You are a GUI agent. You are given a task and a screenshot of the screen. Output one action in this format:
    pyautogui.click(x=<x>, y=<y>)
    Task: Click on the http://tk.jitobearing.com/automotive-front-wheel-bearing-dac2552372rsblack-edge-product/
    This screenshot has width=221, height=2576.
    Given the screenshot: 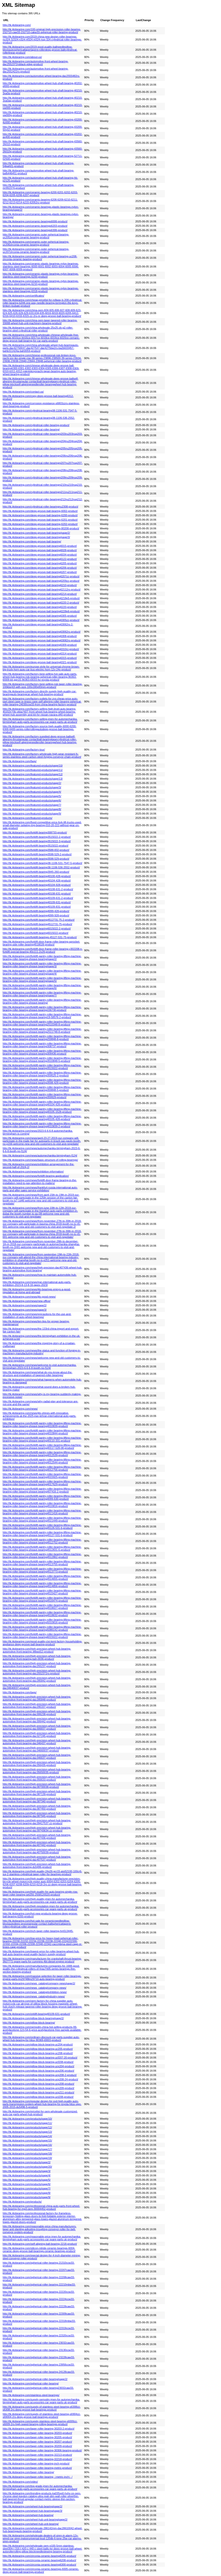 What is the action you would take?
    pyautogui.click(x=36, y=63)
    